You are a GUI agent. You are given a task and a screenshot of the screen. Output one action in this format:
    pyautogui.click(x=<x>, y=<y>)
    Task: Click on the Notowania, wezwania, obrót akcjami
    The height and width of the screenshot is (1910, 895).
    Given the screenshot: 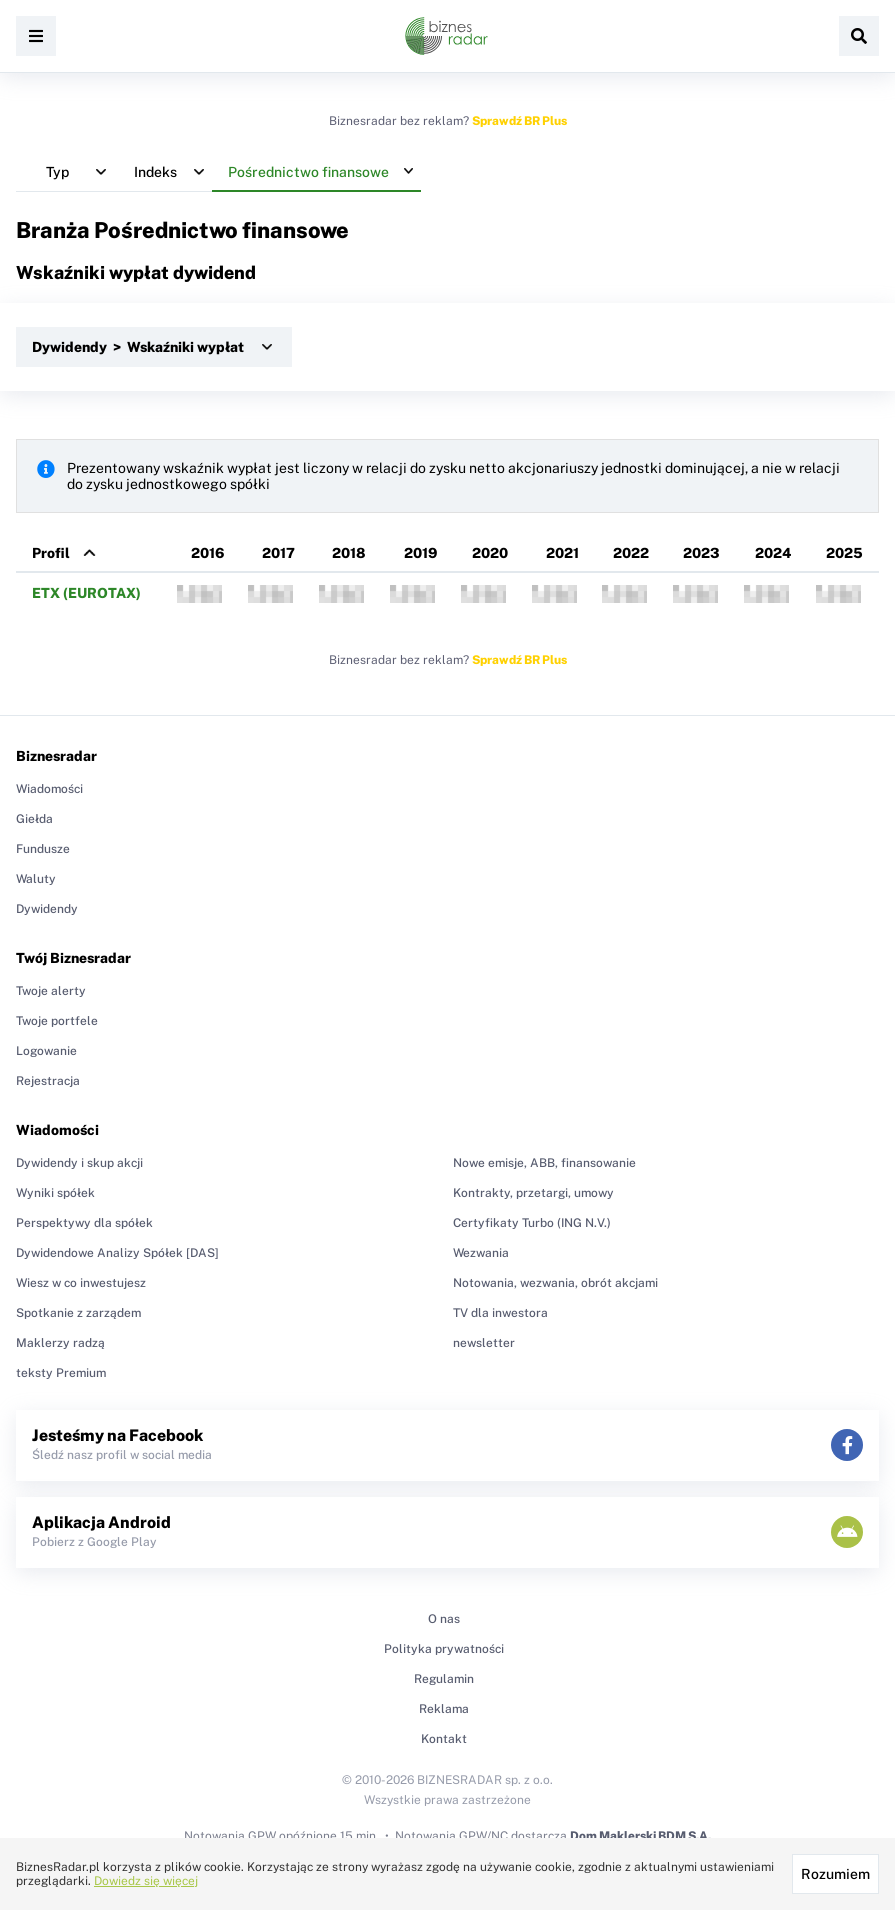 What is the action you would take?
    pyautogui.click(x=555, y=1283)
    